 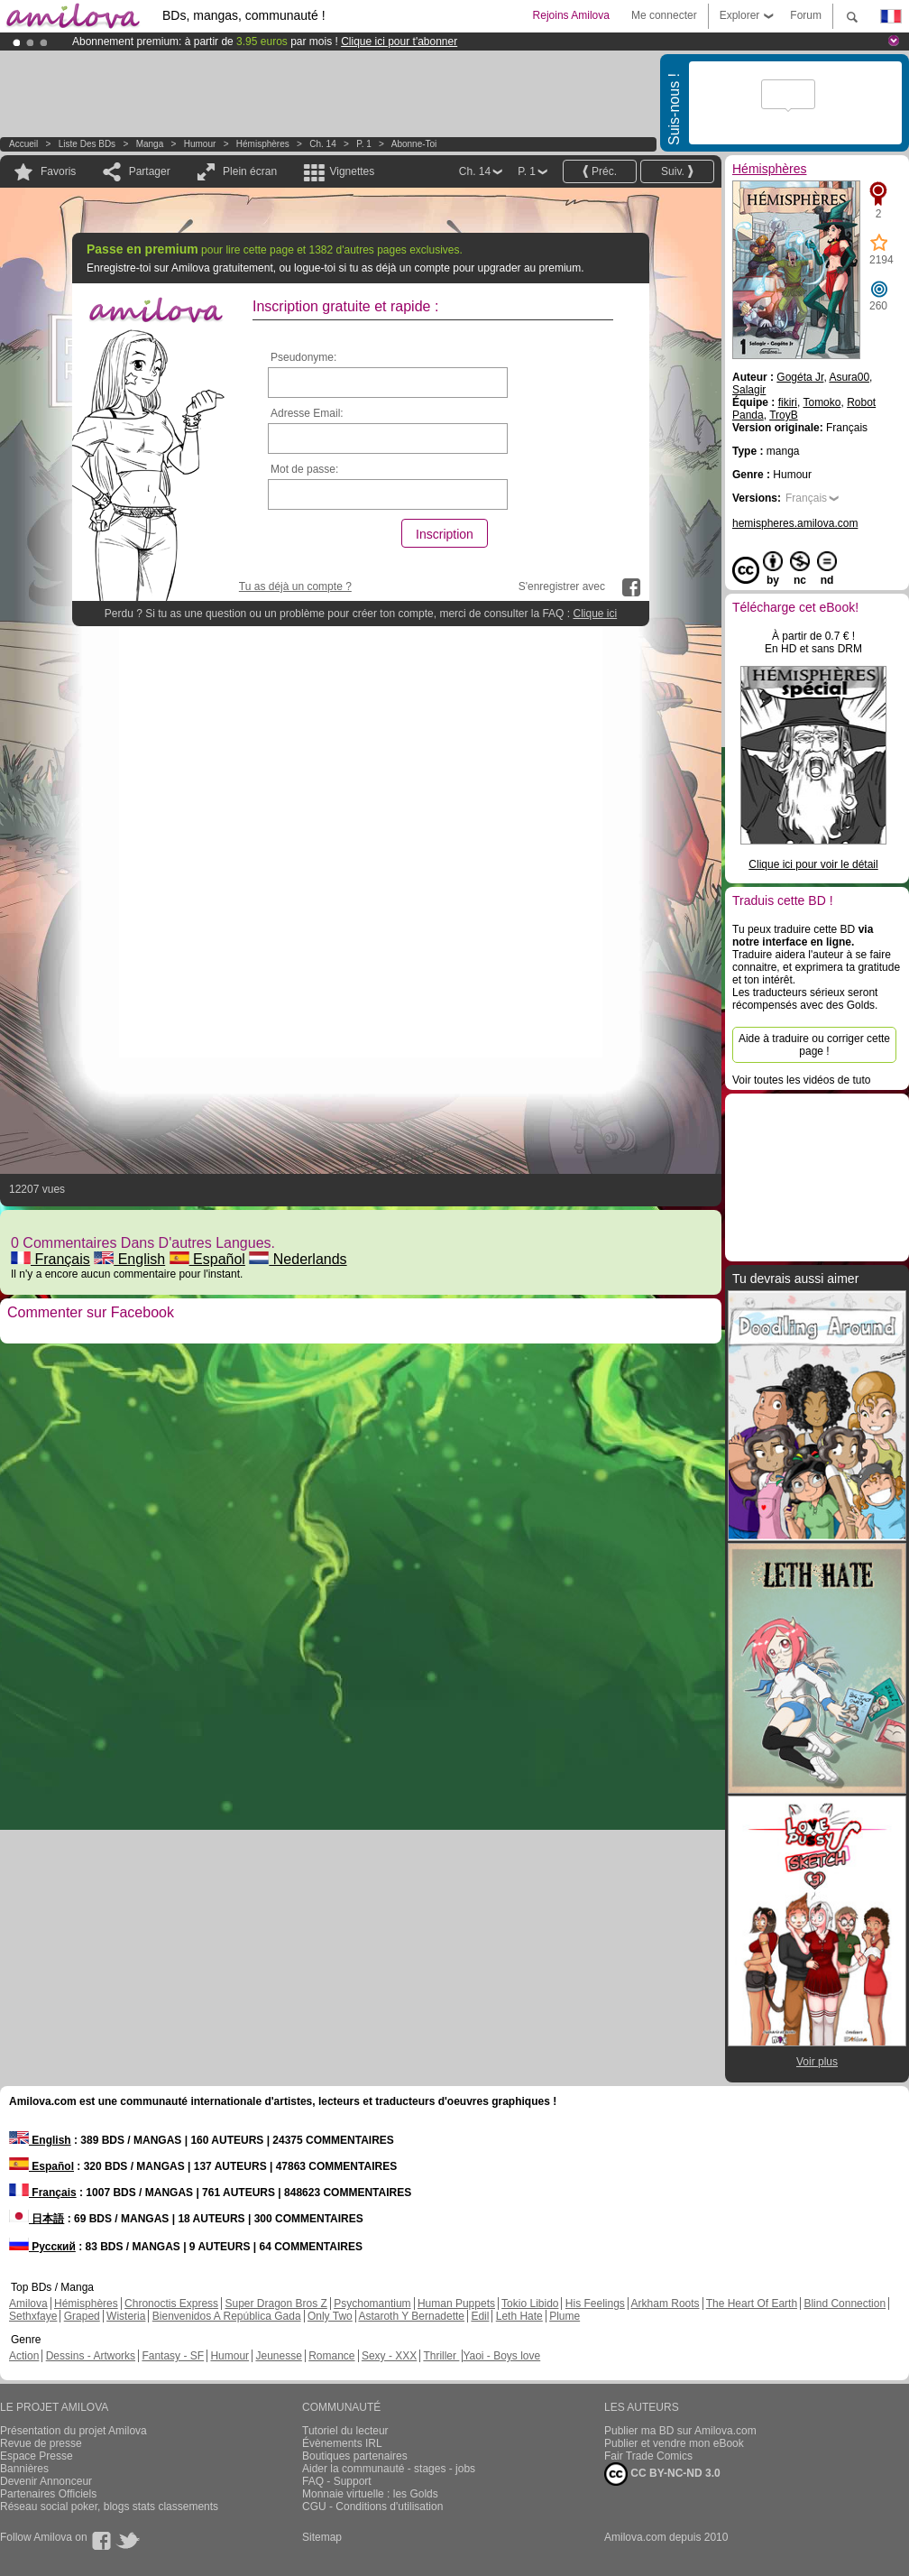 What do you see at coordinates (595, 2303) in the screenshot?
I see `His Feelings` at bounding box center [595, 2303].